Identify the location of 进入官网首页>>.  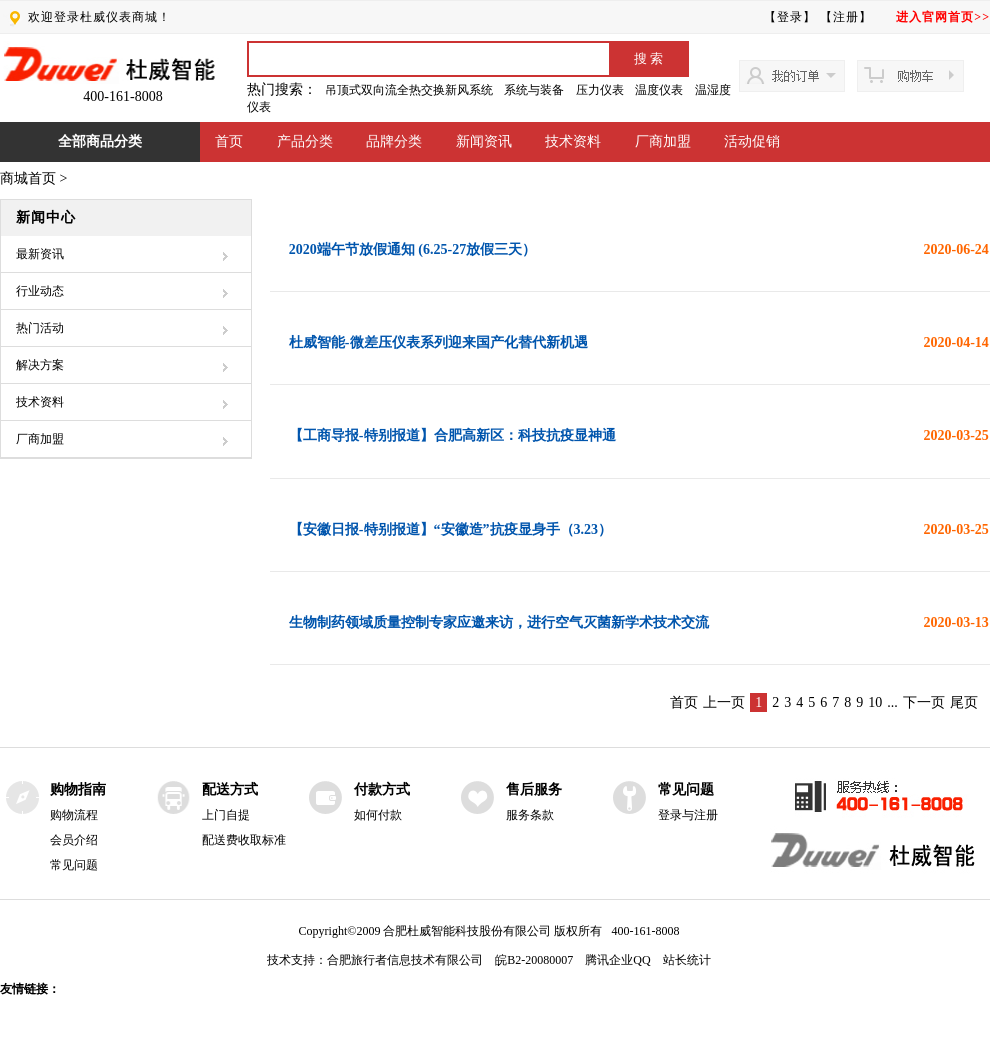
(943, 17).